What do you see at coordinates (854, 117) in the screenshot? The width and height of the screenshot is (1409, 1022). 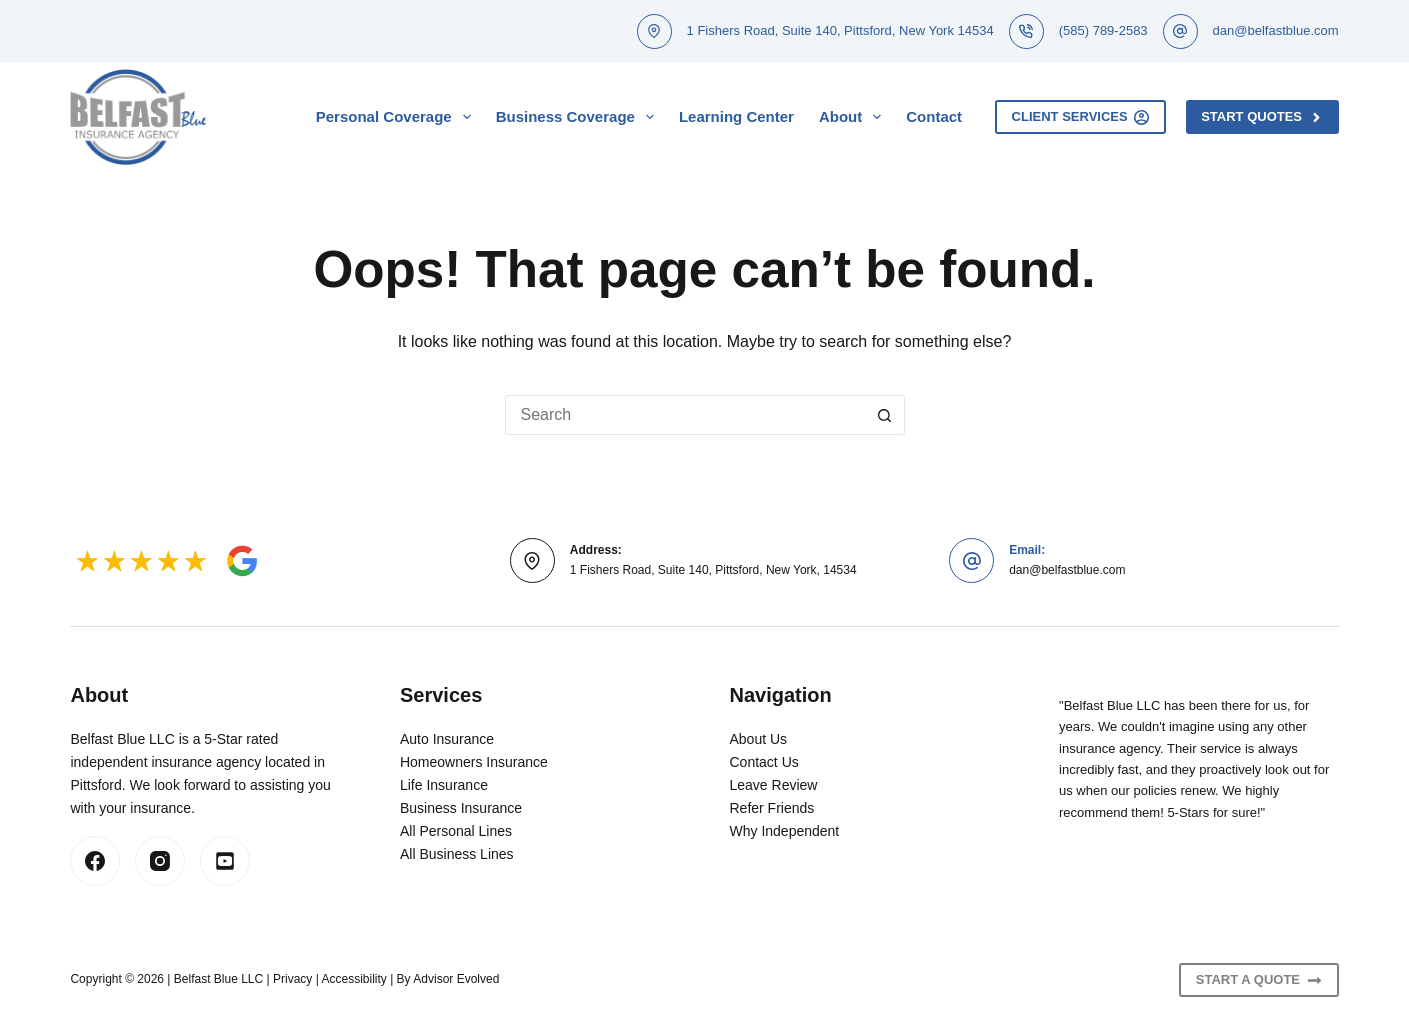 I see `About` at bounding box center [854, 117].